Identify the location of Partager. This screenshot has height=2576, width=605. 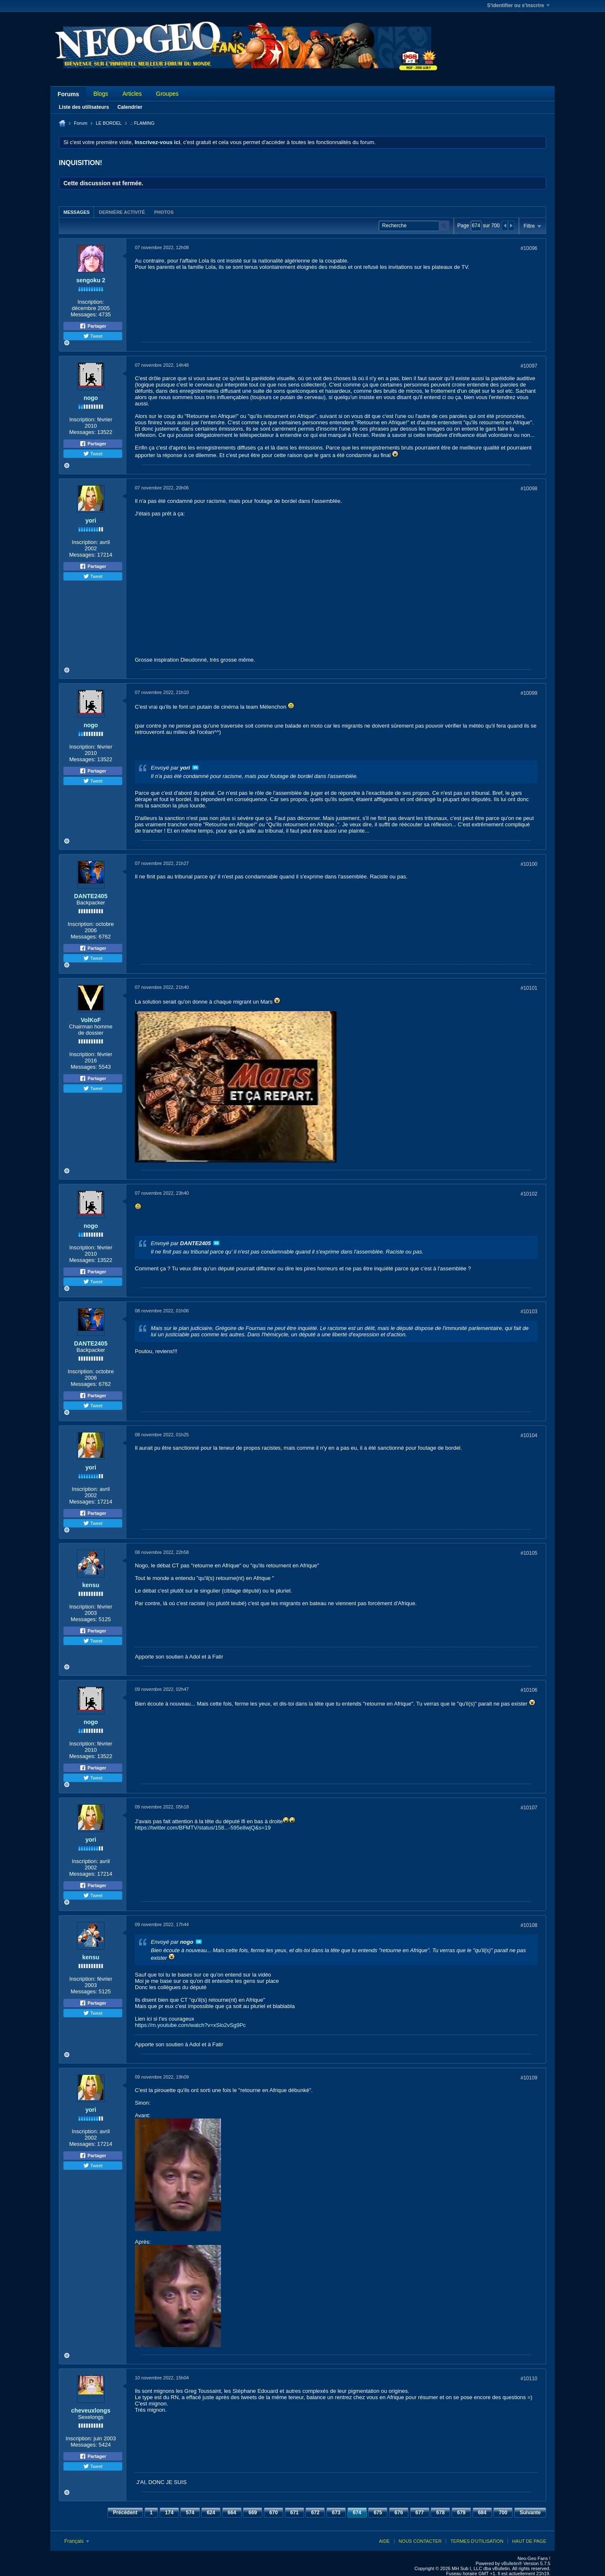
(92, 326).